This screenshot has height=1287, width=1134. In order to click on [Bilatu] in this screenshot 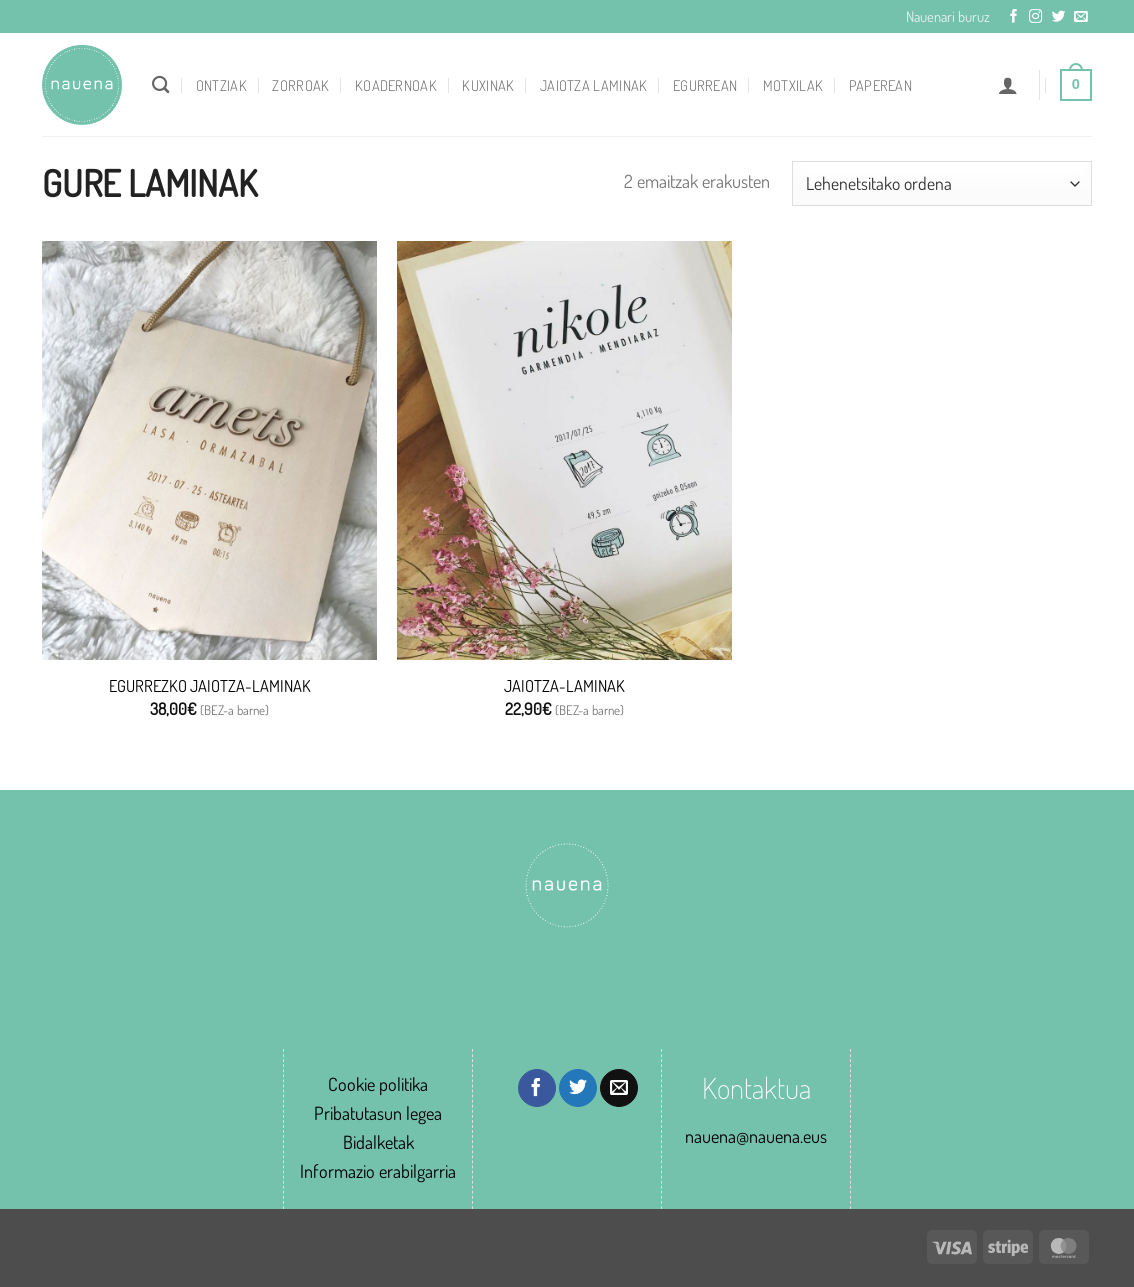, I will do `click(161, 84)`.